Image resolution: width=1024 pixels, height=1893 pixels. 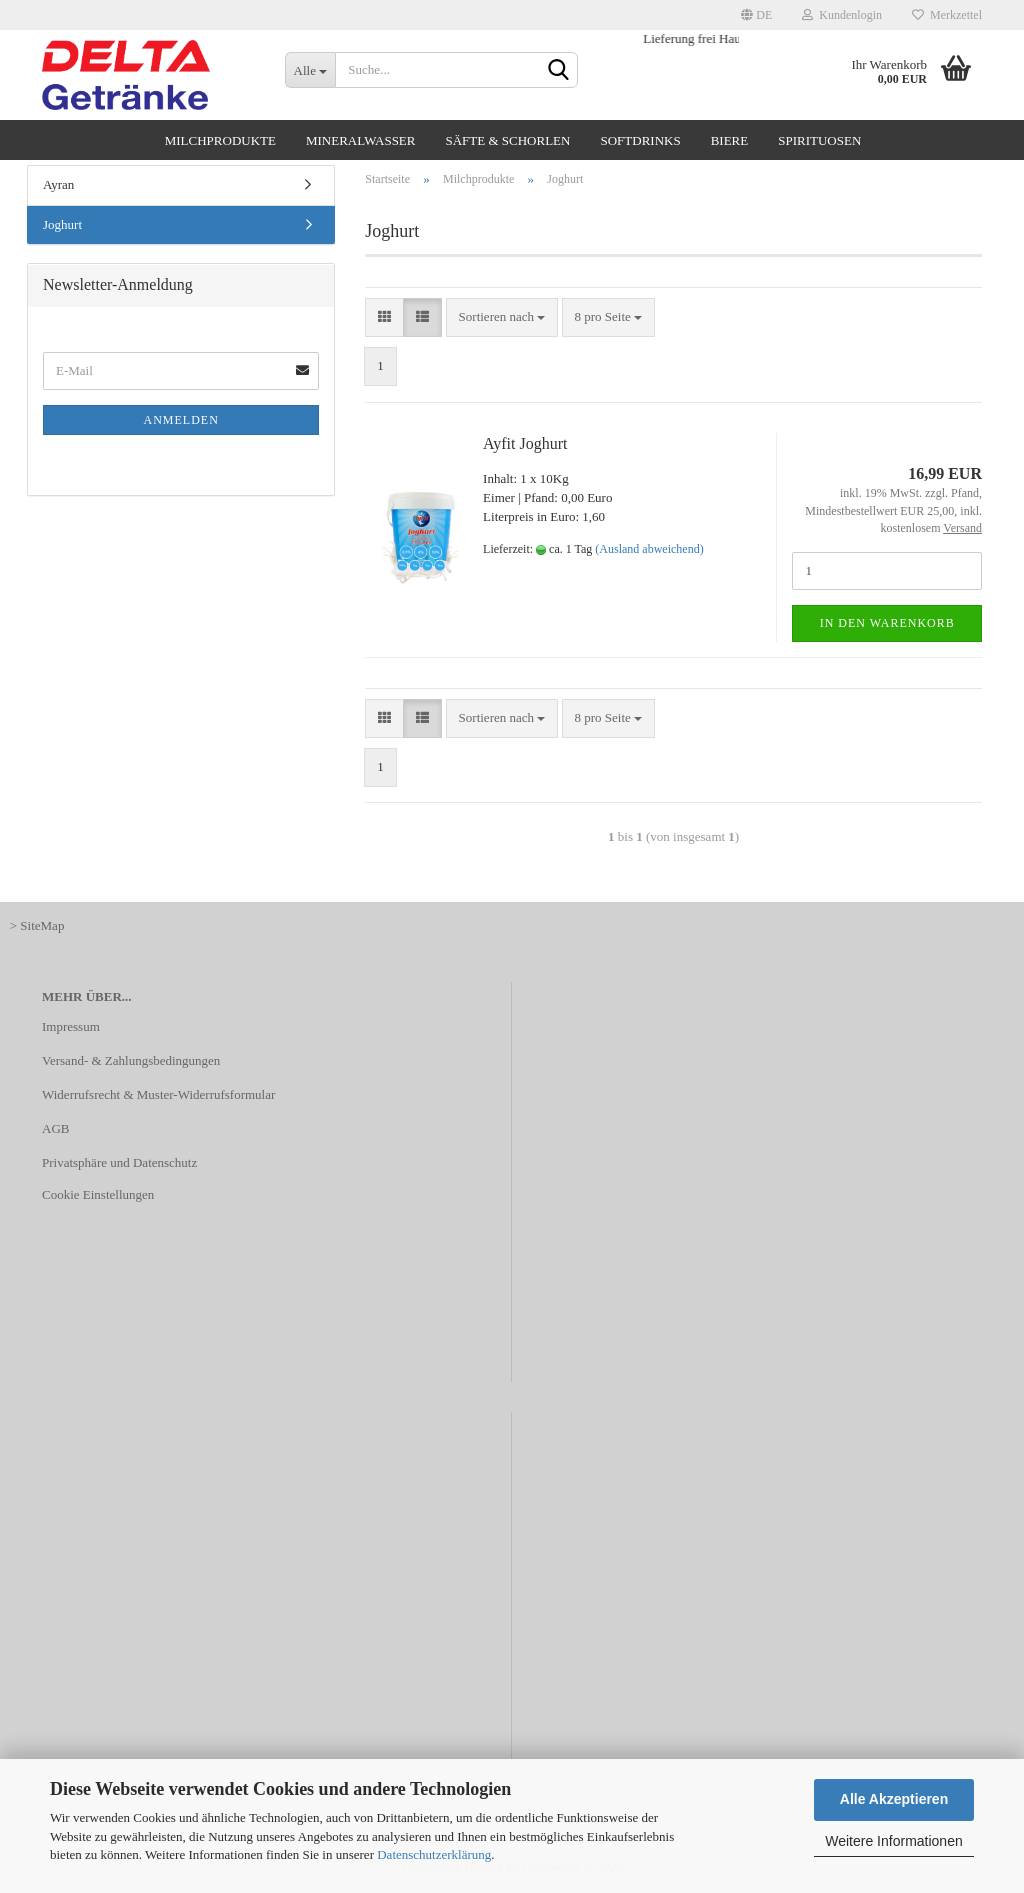 What do you see at coordinates (361, 140) in the screenshot?
I see `Mineralwasser` at bounding box center [361, 140].